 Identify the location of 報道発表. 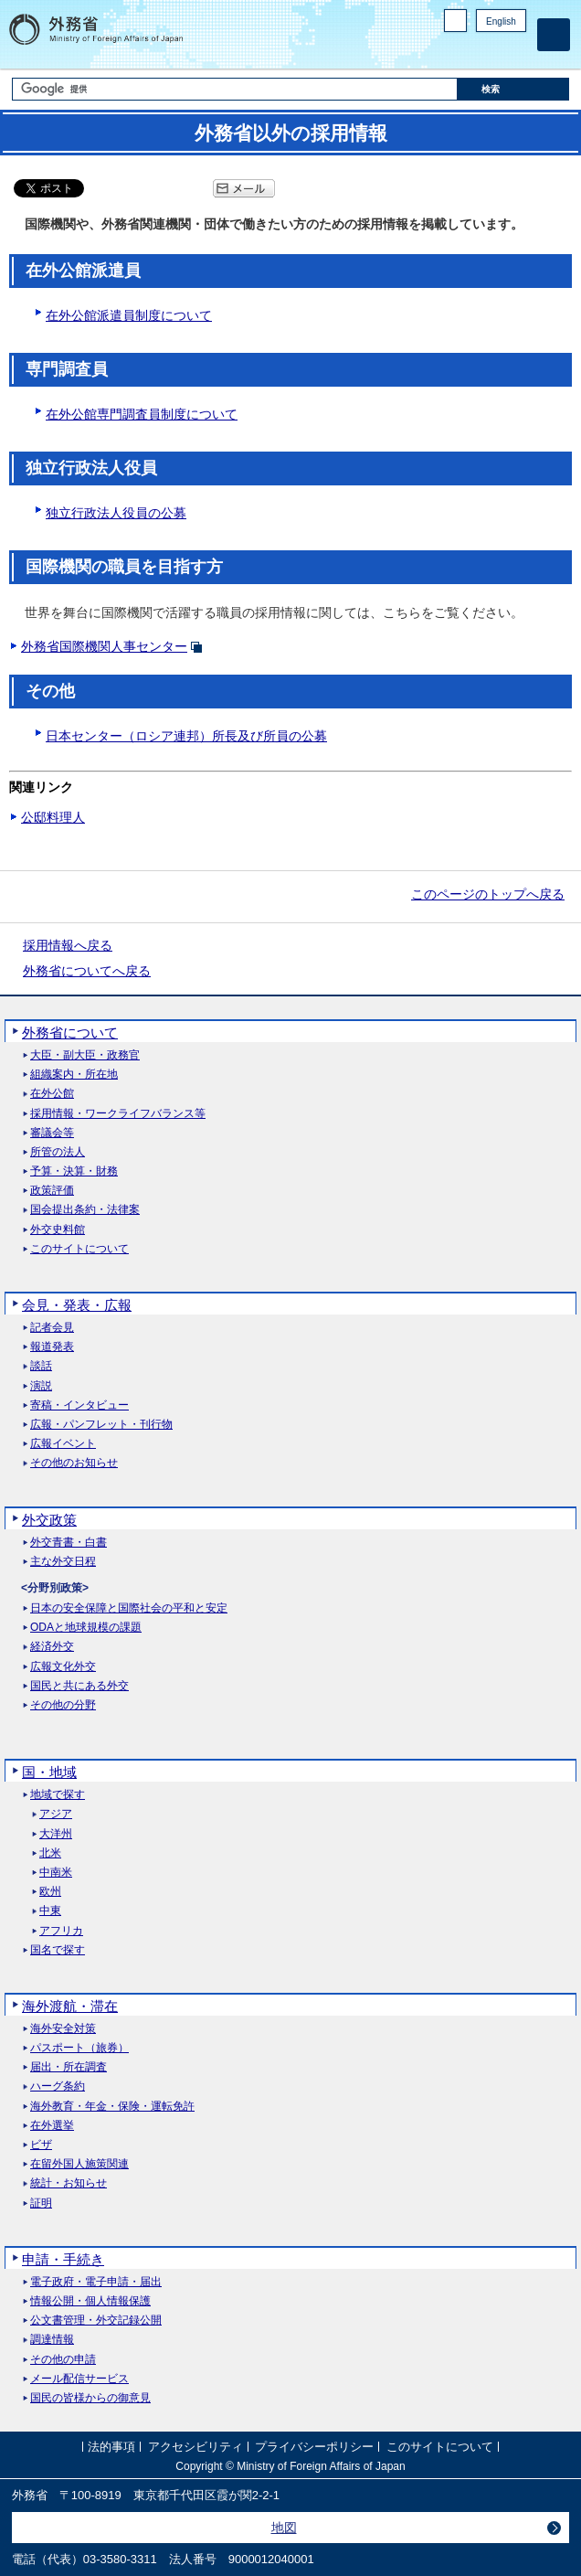
(52, 1347).